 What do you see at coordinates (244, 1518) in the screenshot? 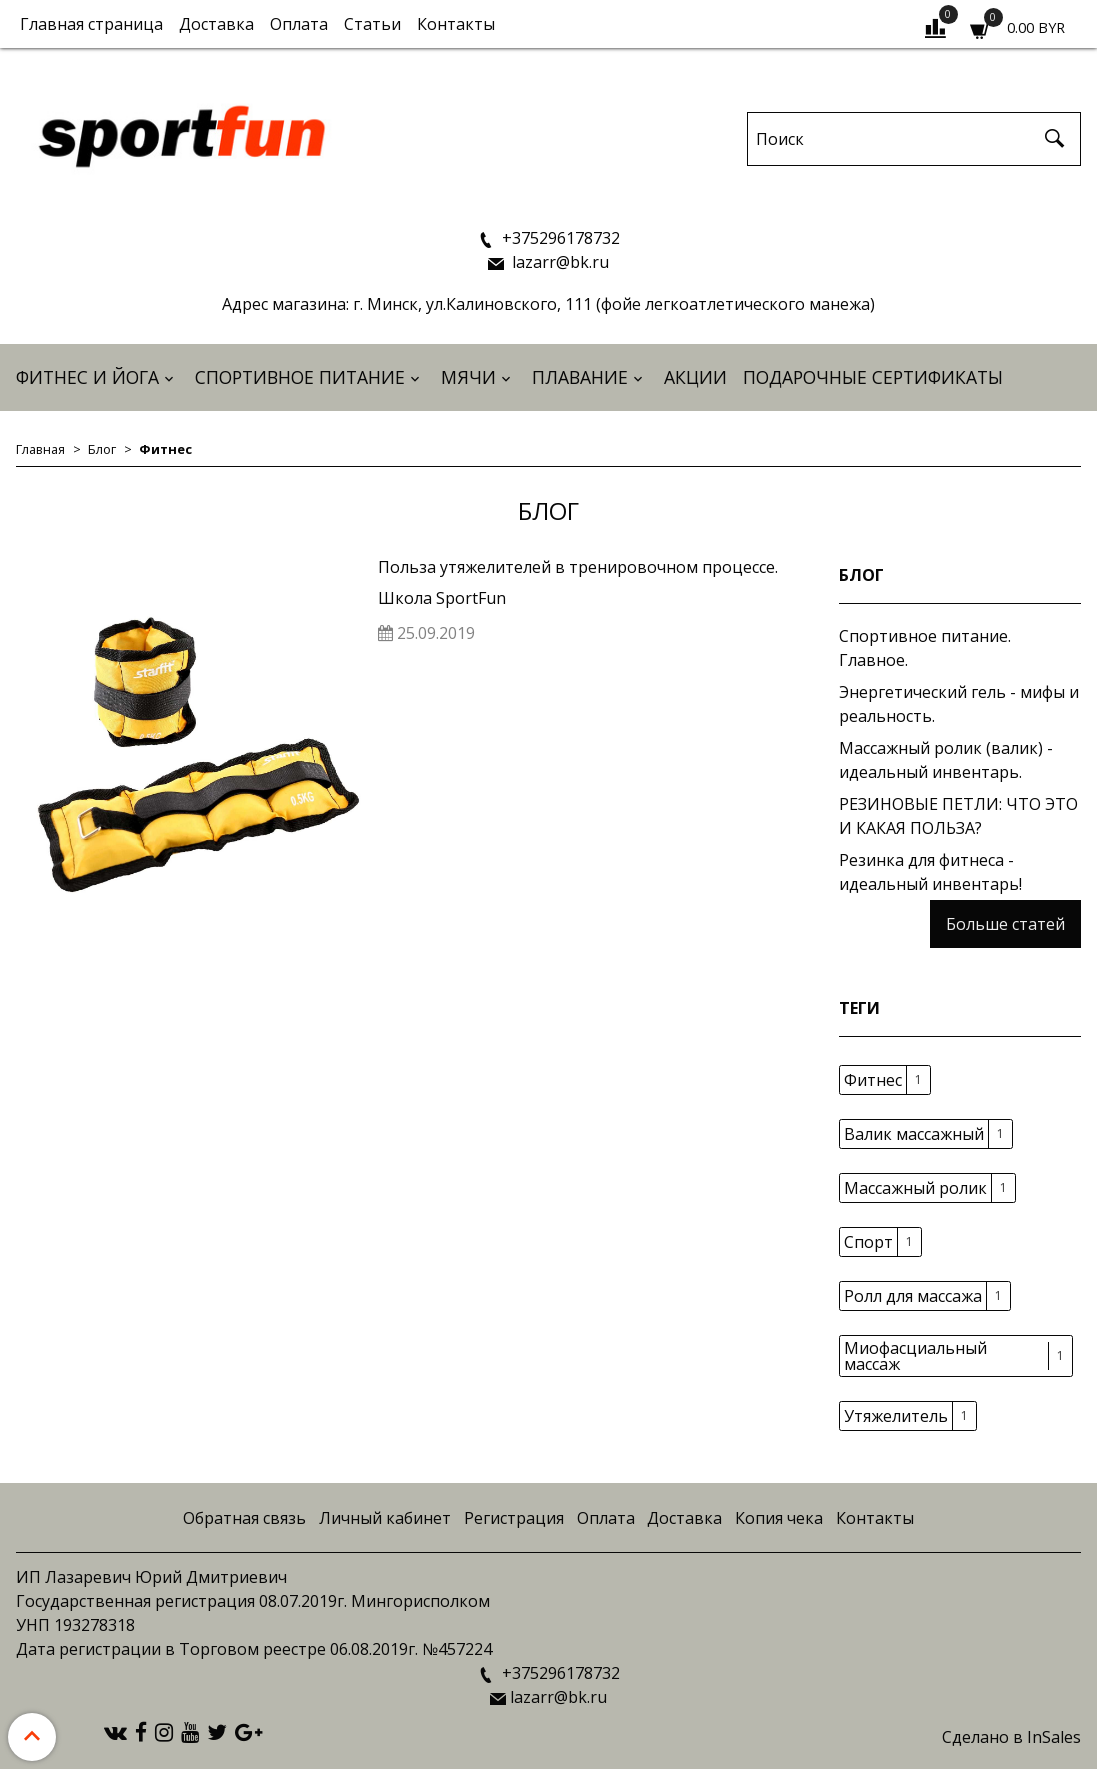
I see `Обратная связь` at bounding box center [244, 1518].